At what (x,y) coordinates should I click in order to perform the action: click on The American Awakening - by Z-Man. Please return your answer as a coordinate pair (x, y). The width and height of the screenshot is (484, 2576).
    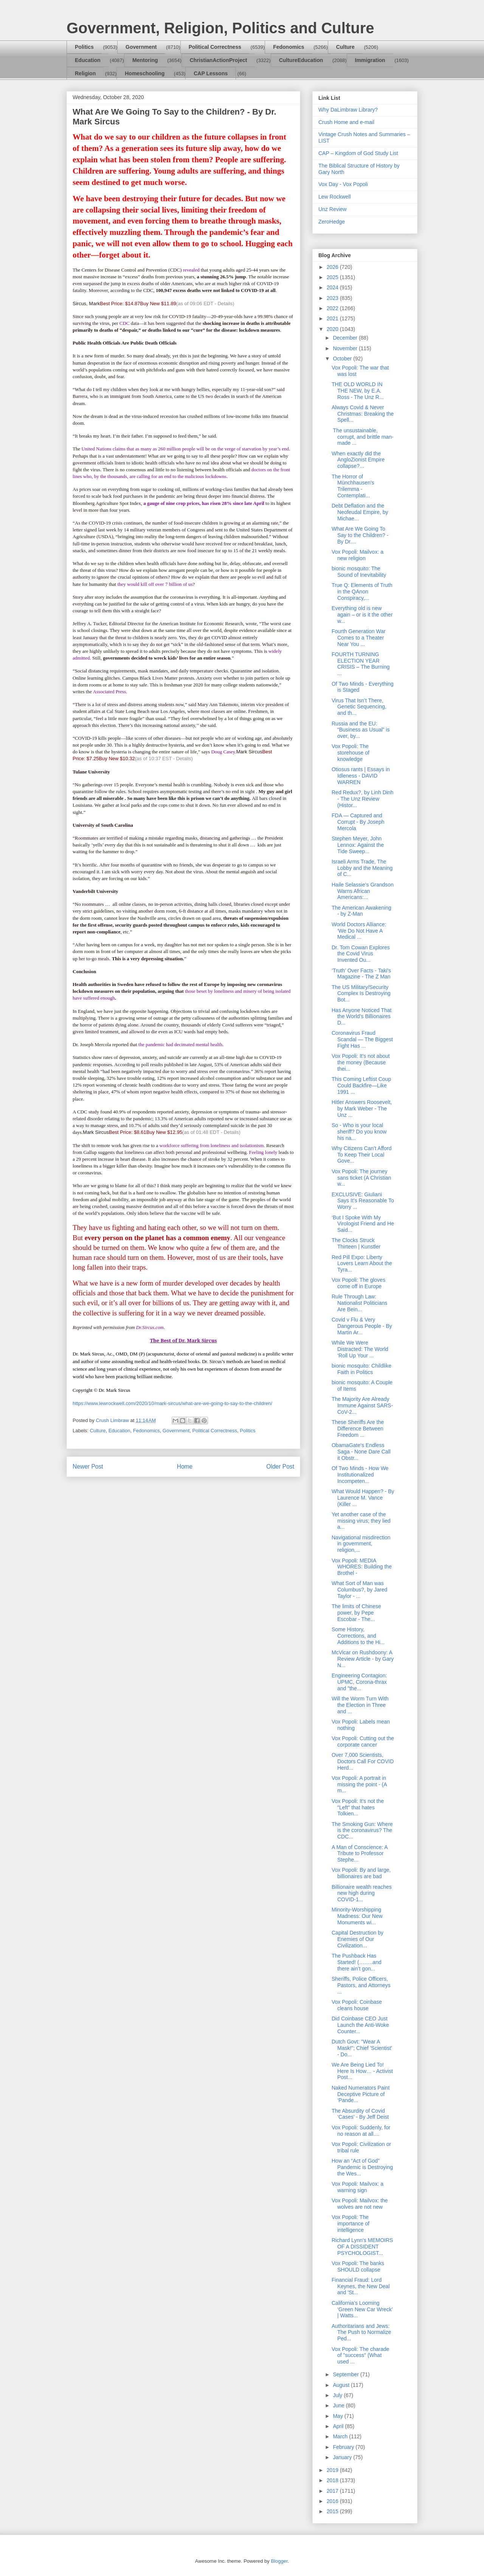
    Looking at the image, I should click on (361, 911).